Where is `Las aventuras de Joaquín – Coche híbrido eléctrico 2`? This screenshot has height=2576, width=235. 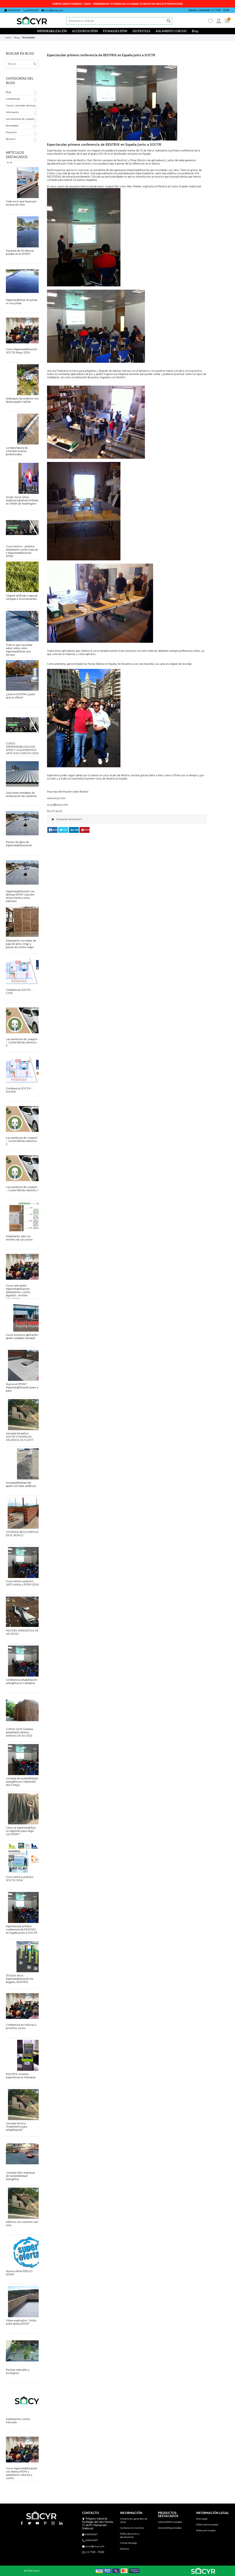 Las aventuras de Joaquín – Coche híbrido eléctrico 2 is located at coordinates (21, 1141).